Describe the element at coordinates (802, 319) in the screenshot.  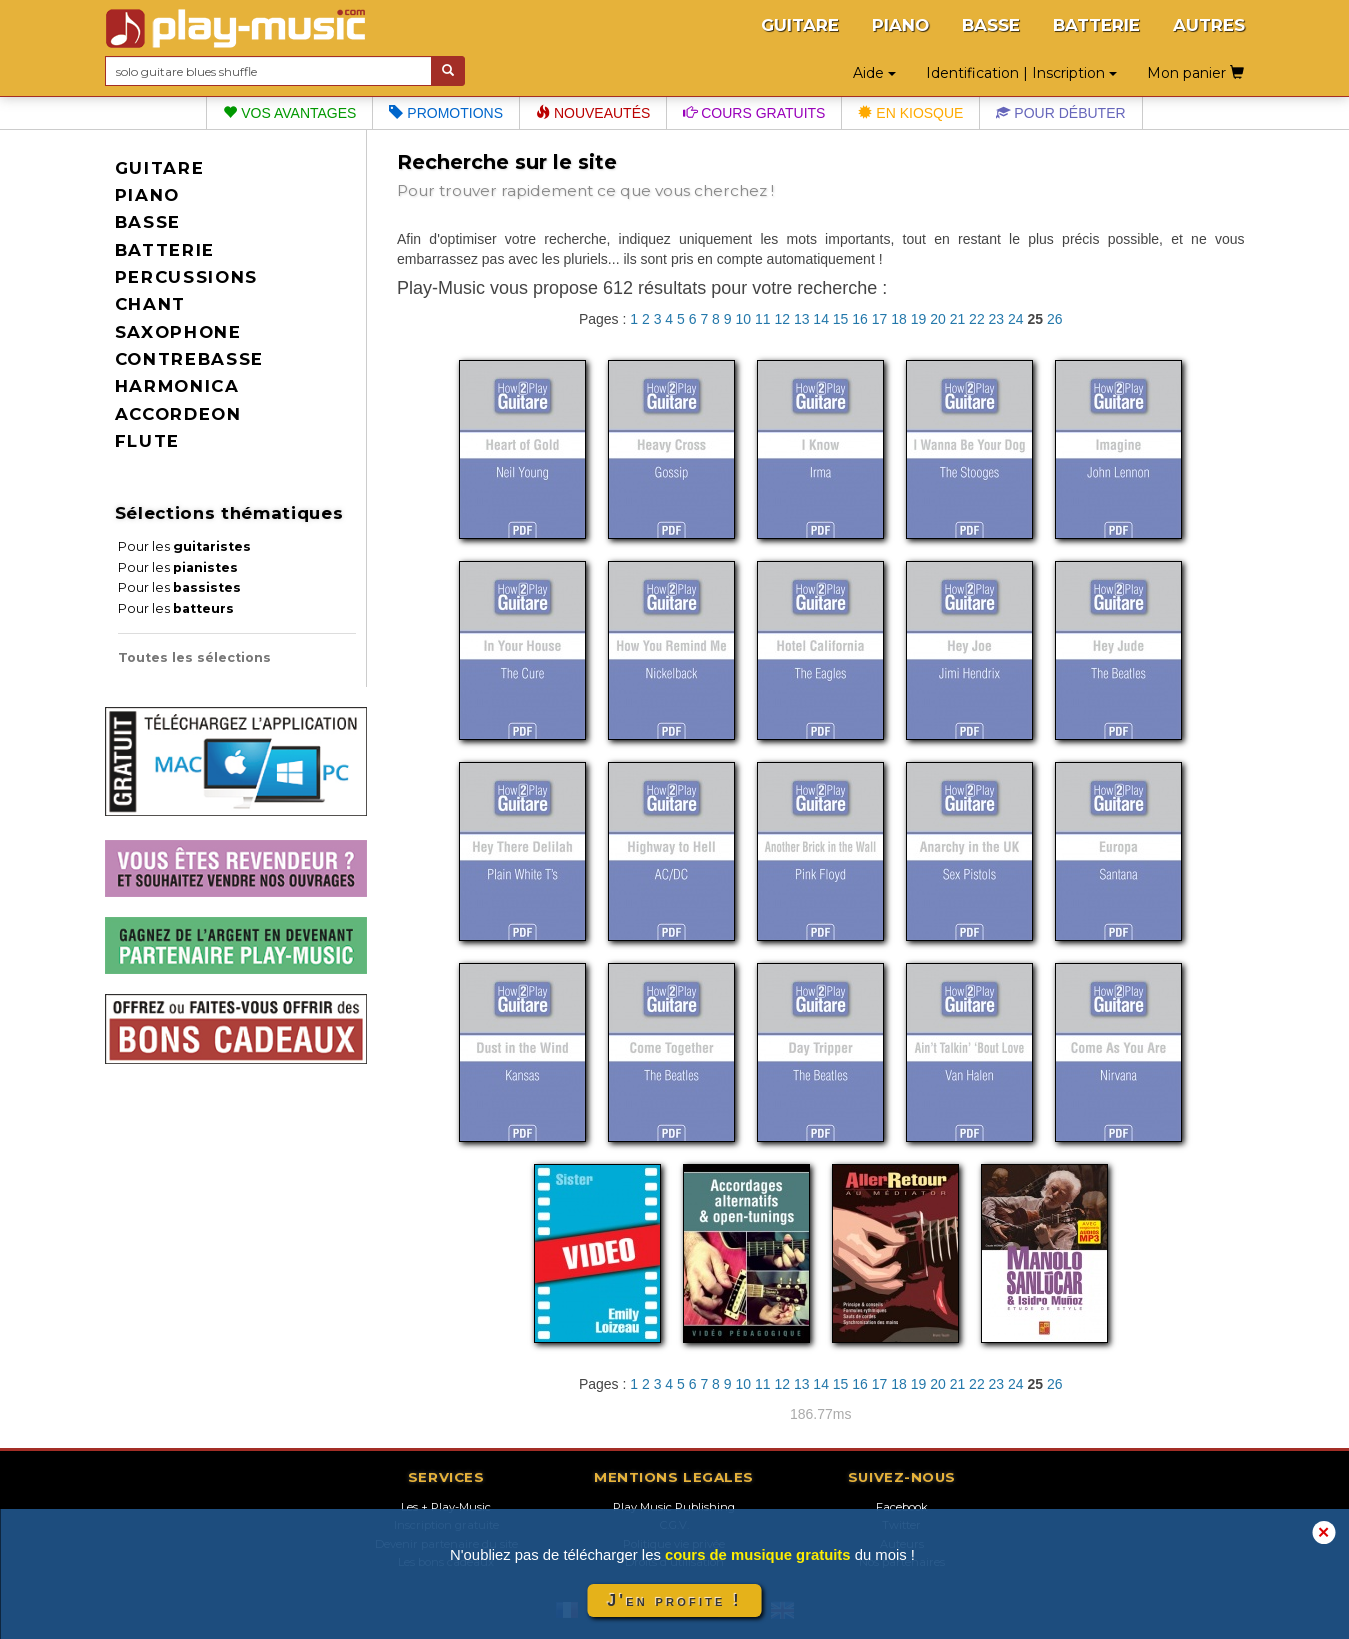
I see `13` at that location.